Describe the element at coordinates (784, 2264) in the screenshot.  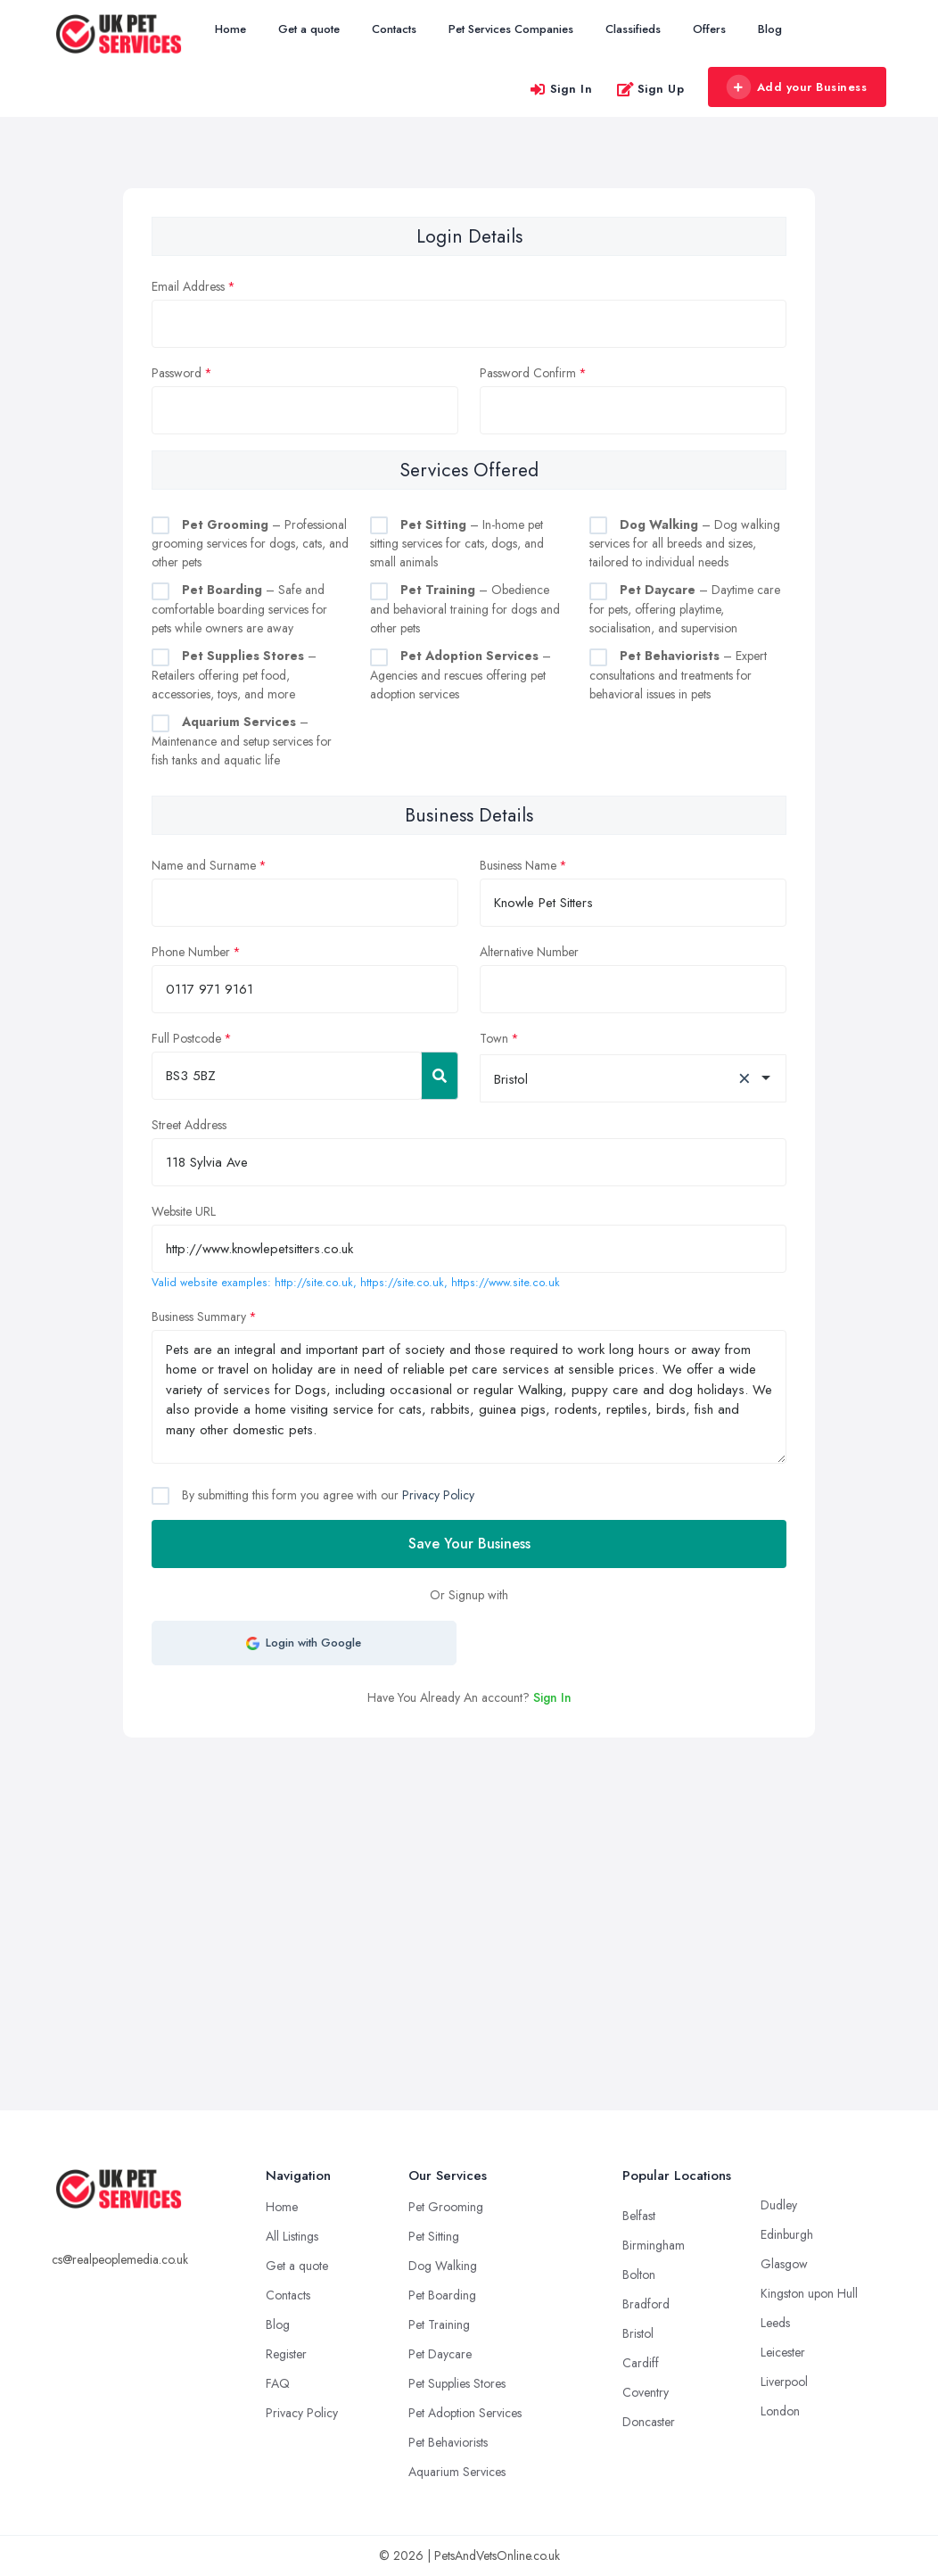
I see `Glasgow` at that location.